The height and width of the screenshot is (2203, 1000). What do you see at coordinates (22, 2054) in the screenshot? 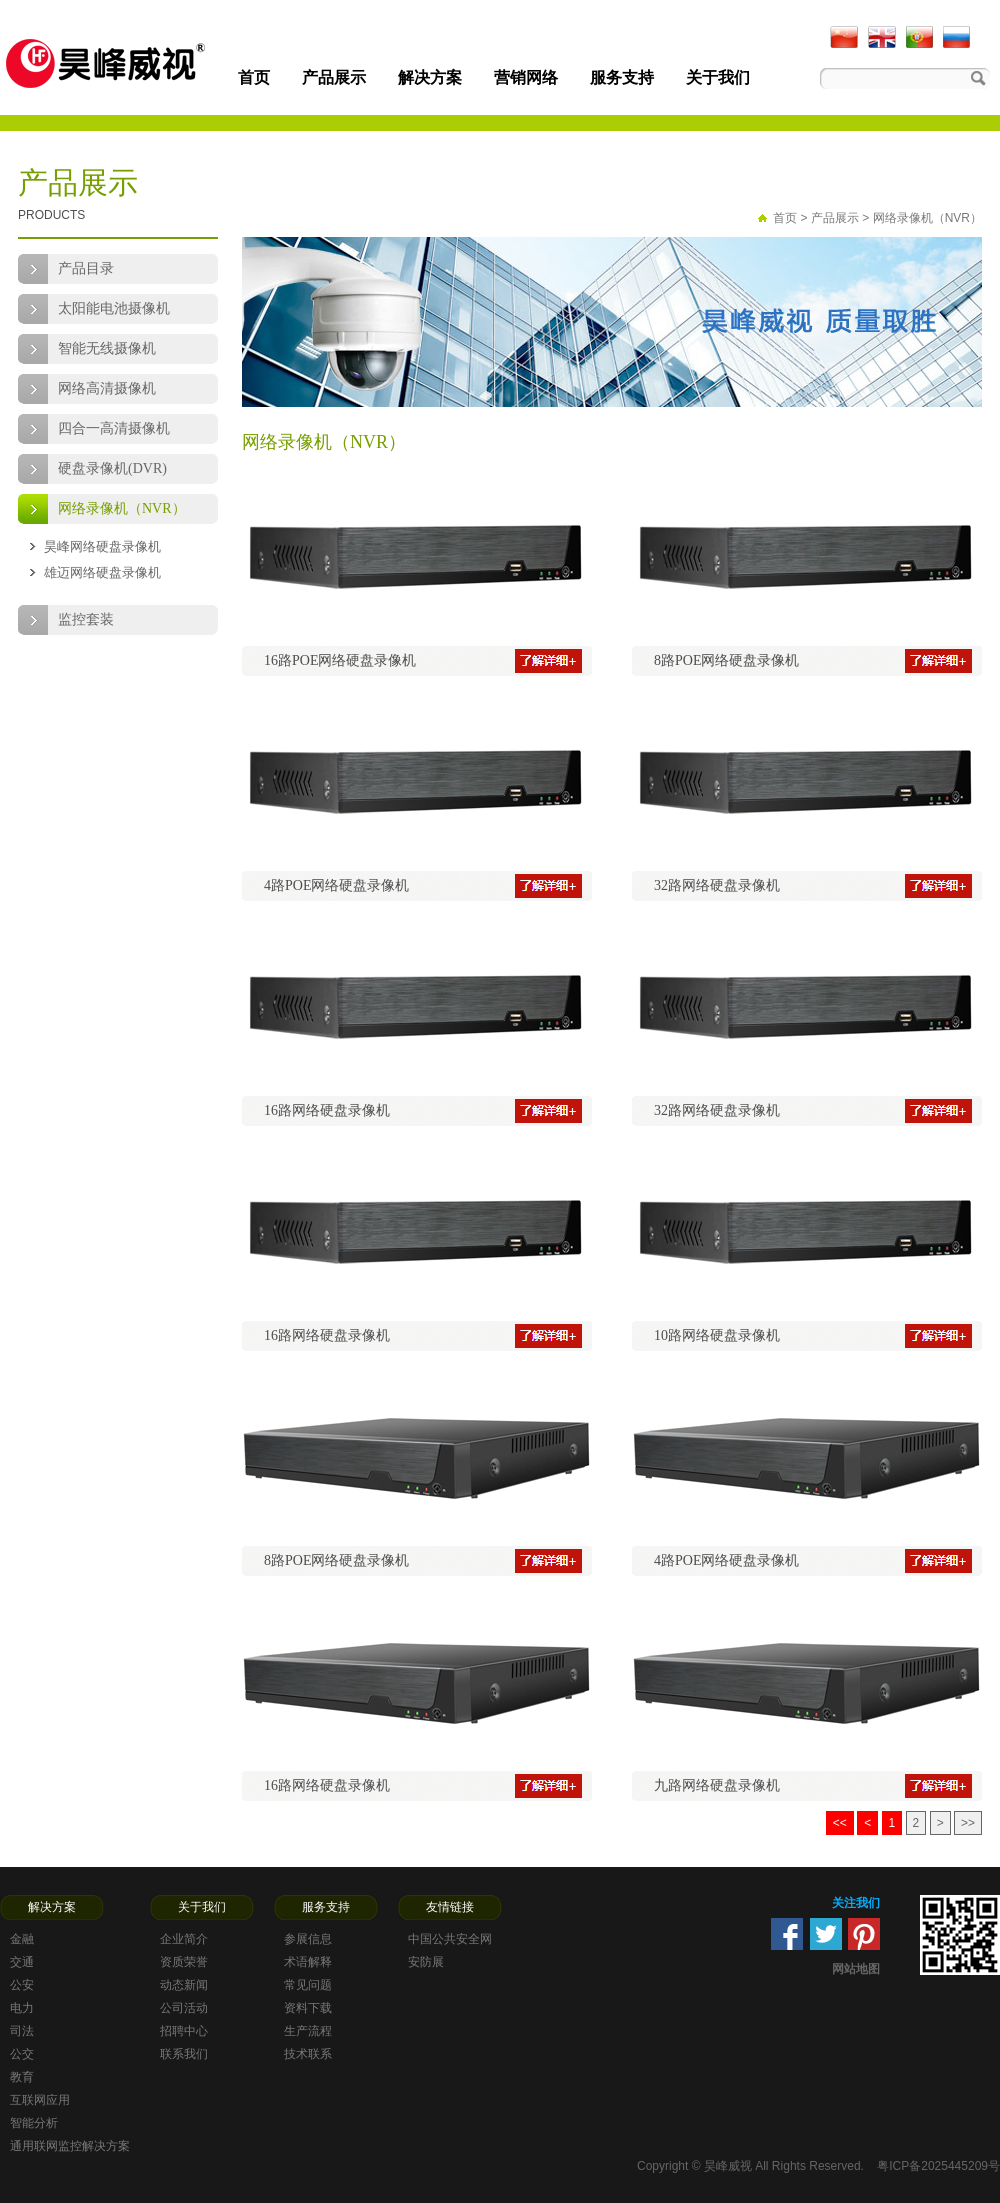
I see `公交` at bounding box center [22, 2054].